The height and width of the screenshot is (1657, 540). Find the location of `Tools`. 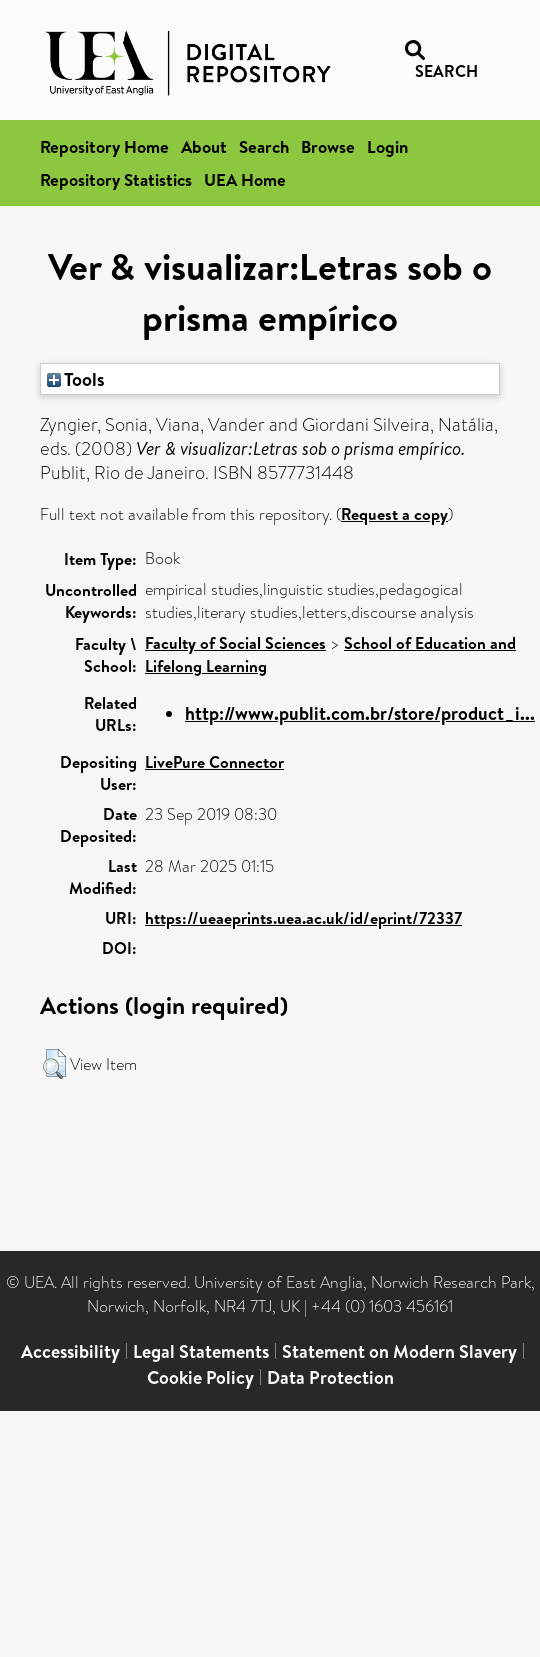

Tools is located at coordinates (76, 379).